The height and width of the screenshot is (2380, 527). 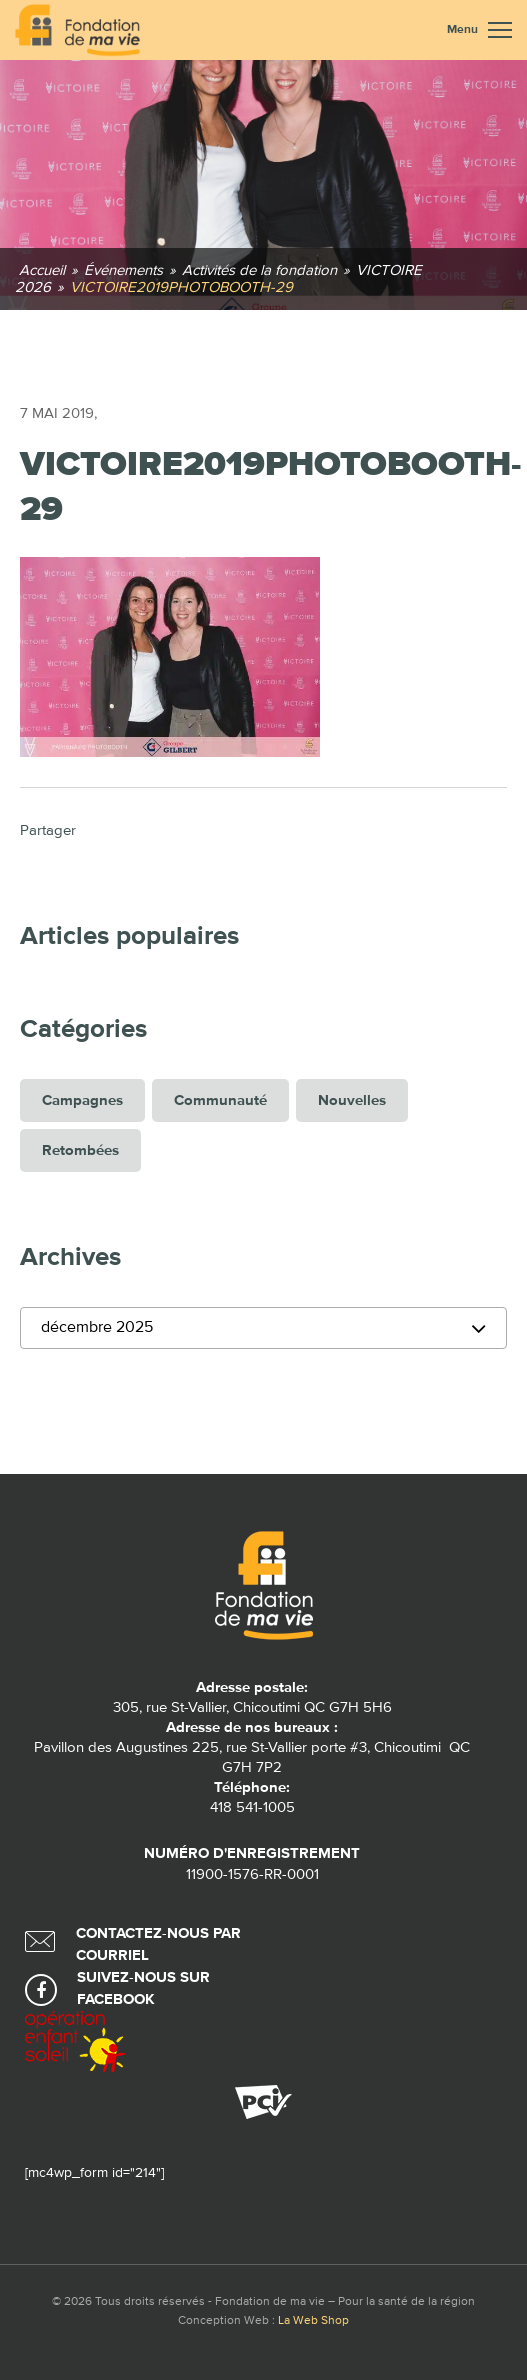 What do you see at coordinates (80, 1150) in the screenshot?
I see `Retombées` at bounding box center [80, 1150].